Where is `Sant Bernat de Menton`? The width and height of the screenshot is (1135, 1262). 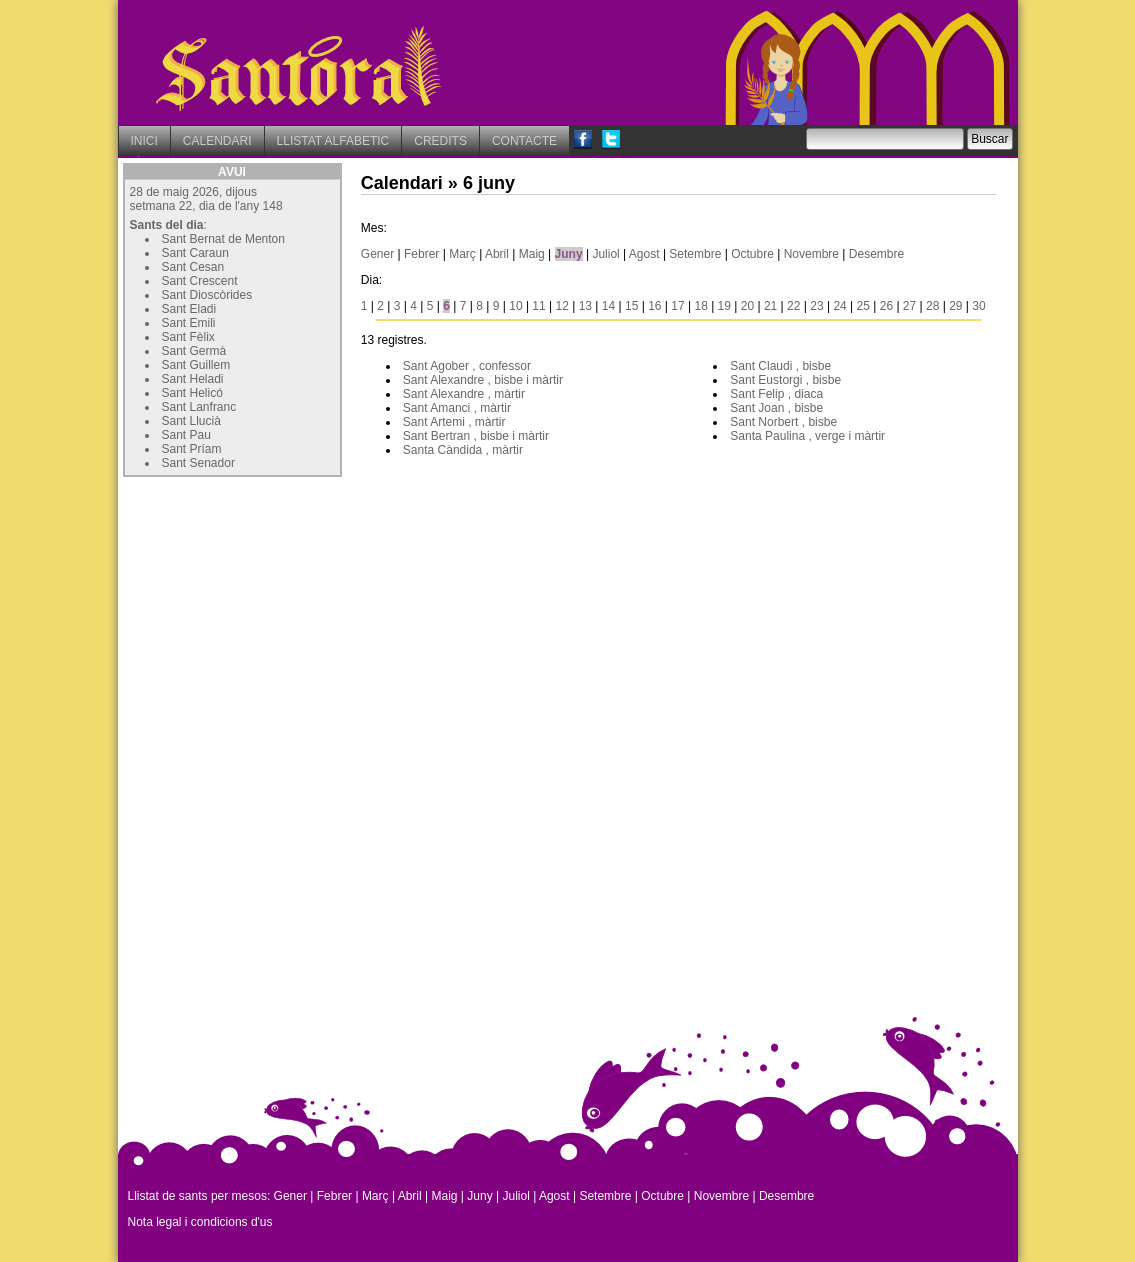 Sant Bernat de Menton is located at coordinates (223, 239).